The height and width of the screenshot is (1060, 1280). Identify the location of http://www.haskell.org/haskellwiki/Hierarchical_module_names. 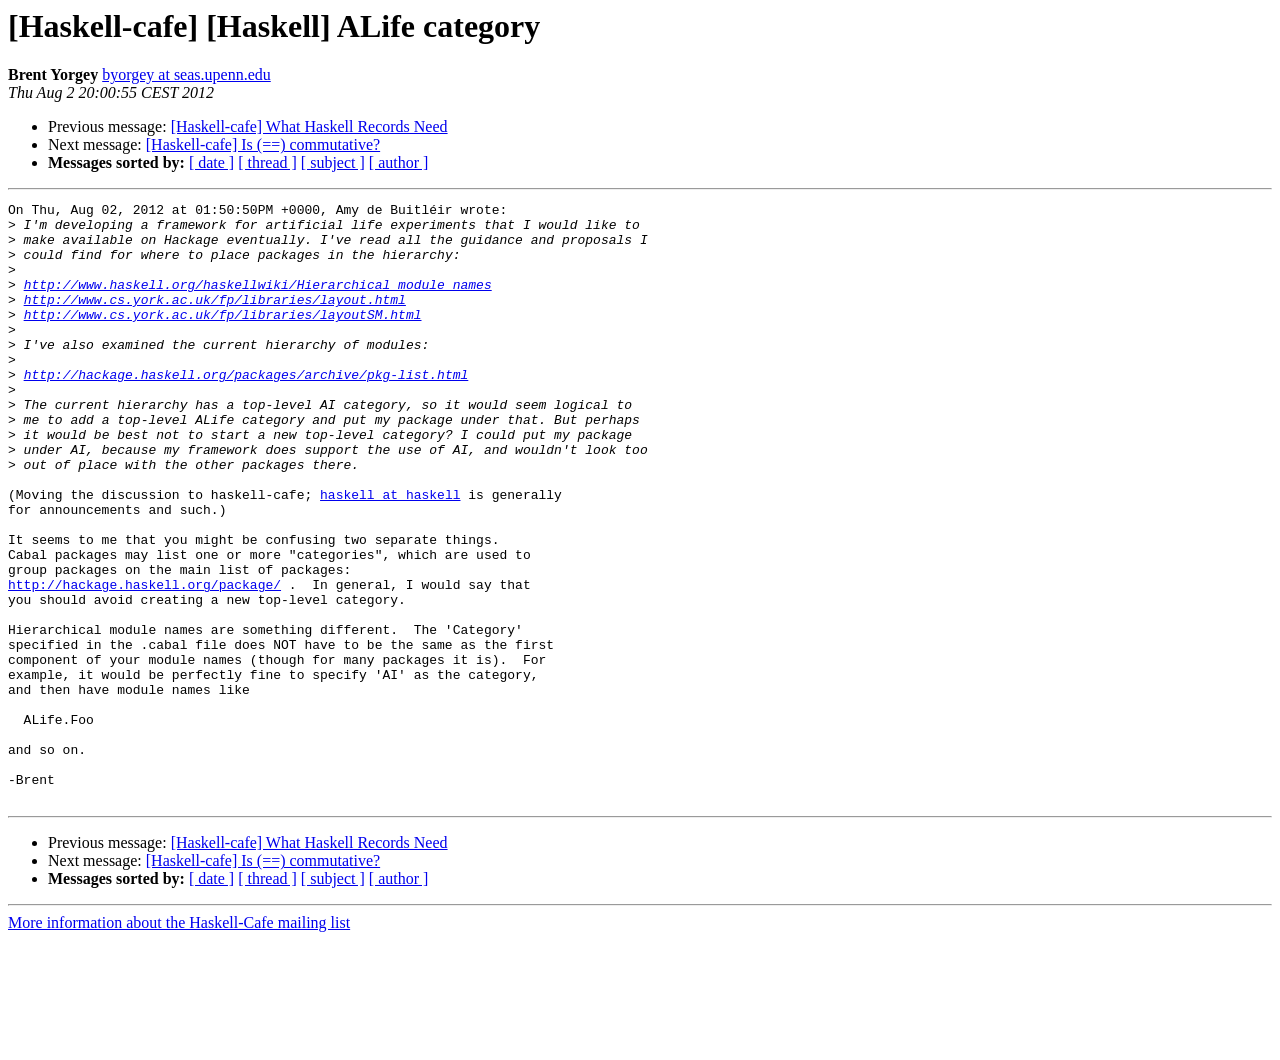
(258, 302).